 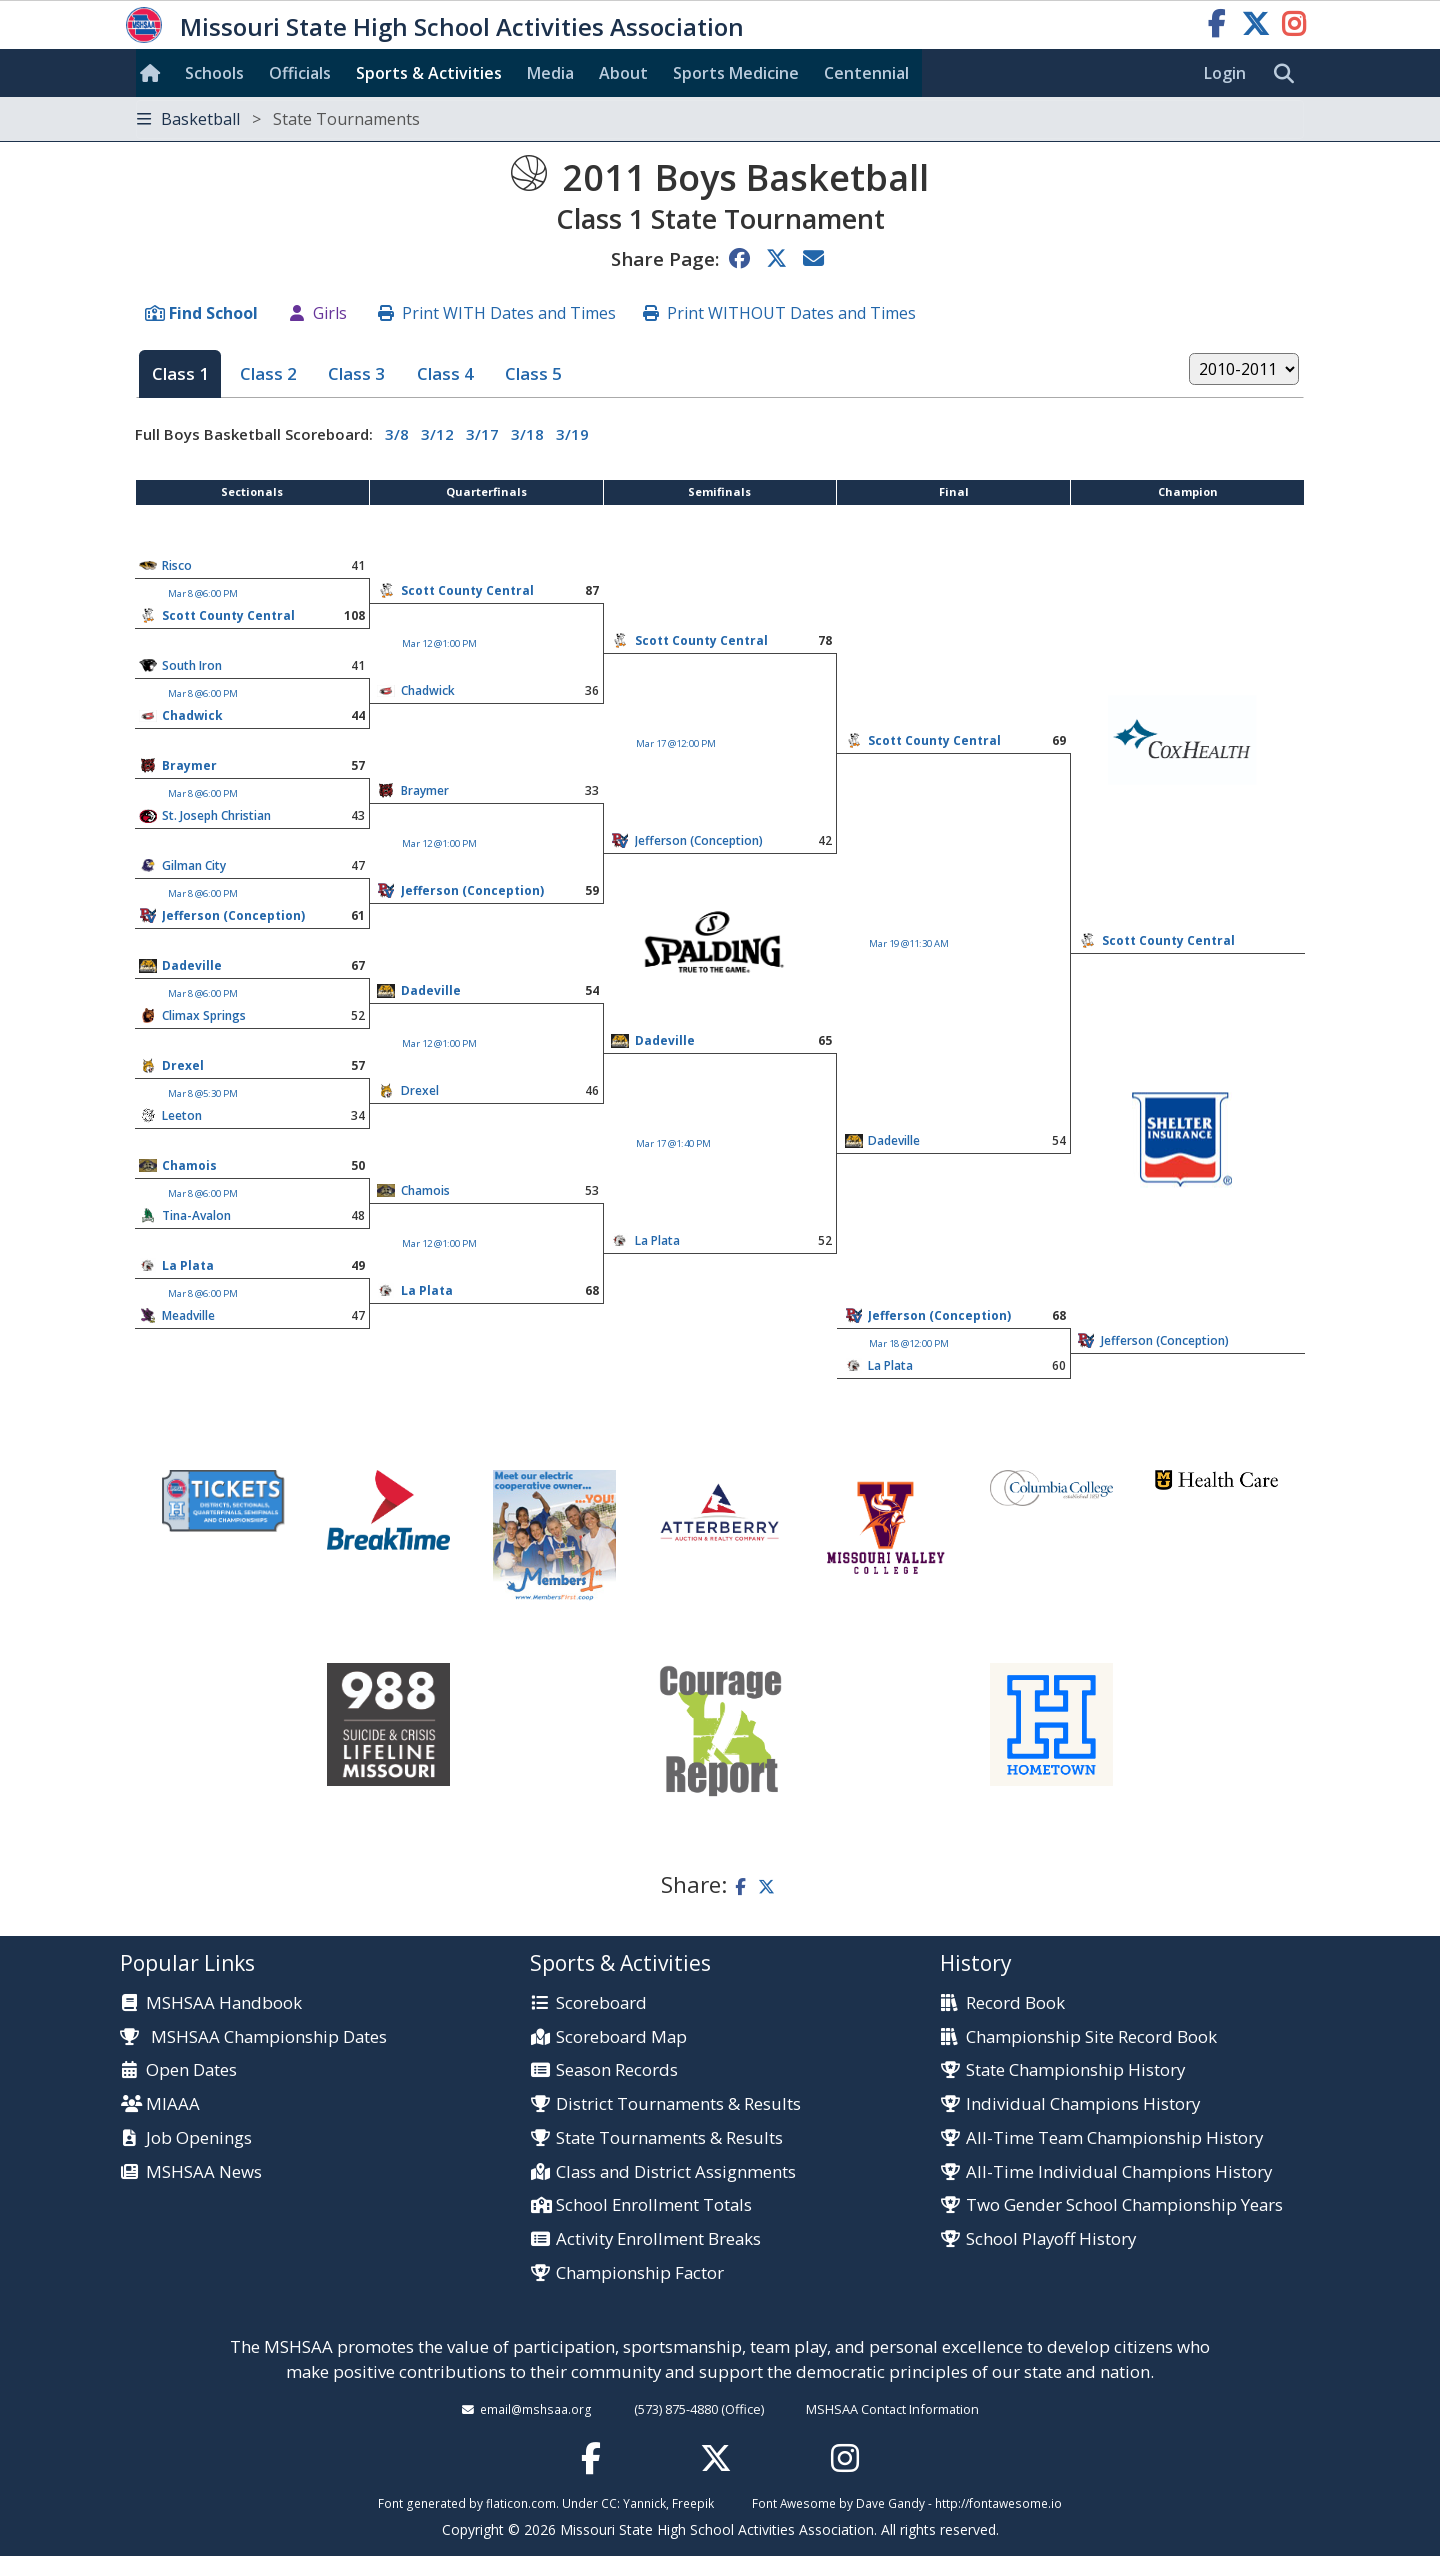 I want to click on Share Page:, so click(x=665, y=258).